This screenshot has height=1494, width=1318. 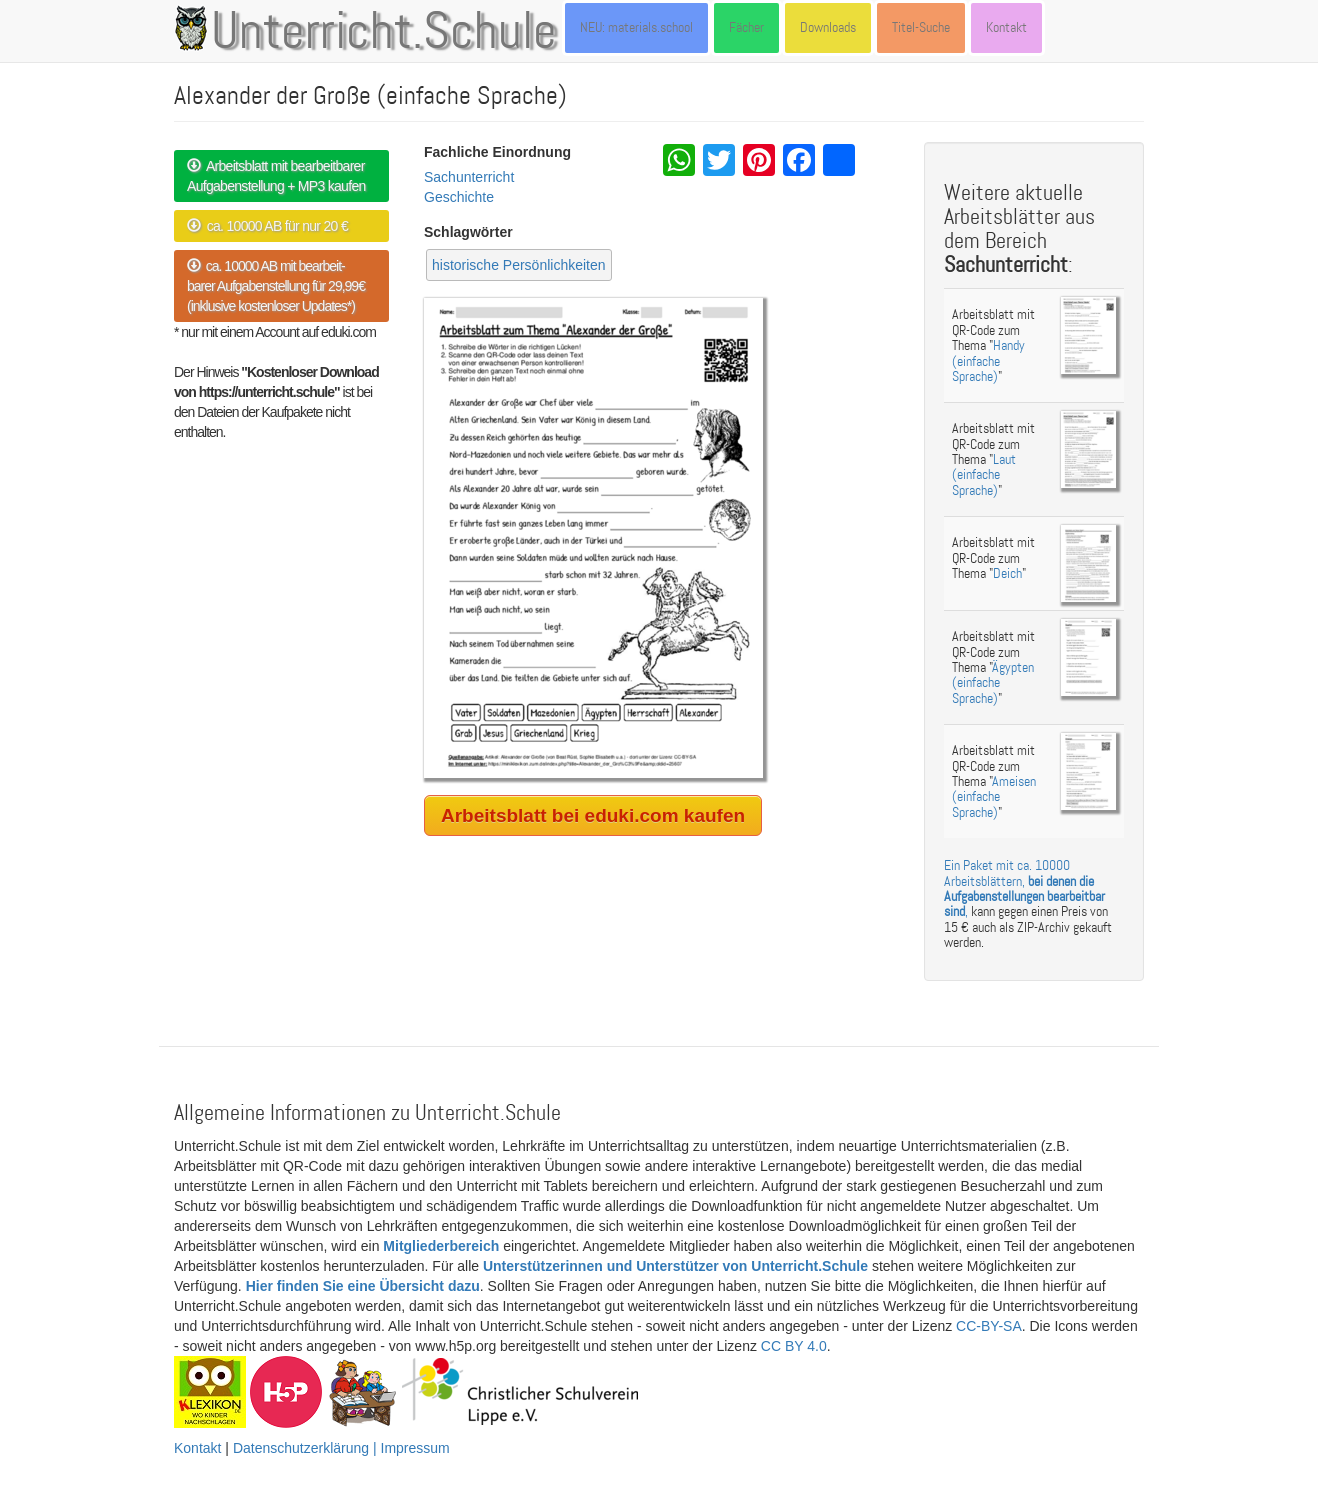 What do you see at coordinates (276, 286) in the screenshot?
I see `ca. 10000 AB mit bearbeit- barer Aufgabenstellung für 29,99€ (inklusive kostenloser Updates*)` at bounding box center [276, 286].